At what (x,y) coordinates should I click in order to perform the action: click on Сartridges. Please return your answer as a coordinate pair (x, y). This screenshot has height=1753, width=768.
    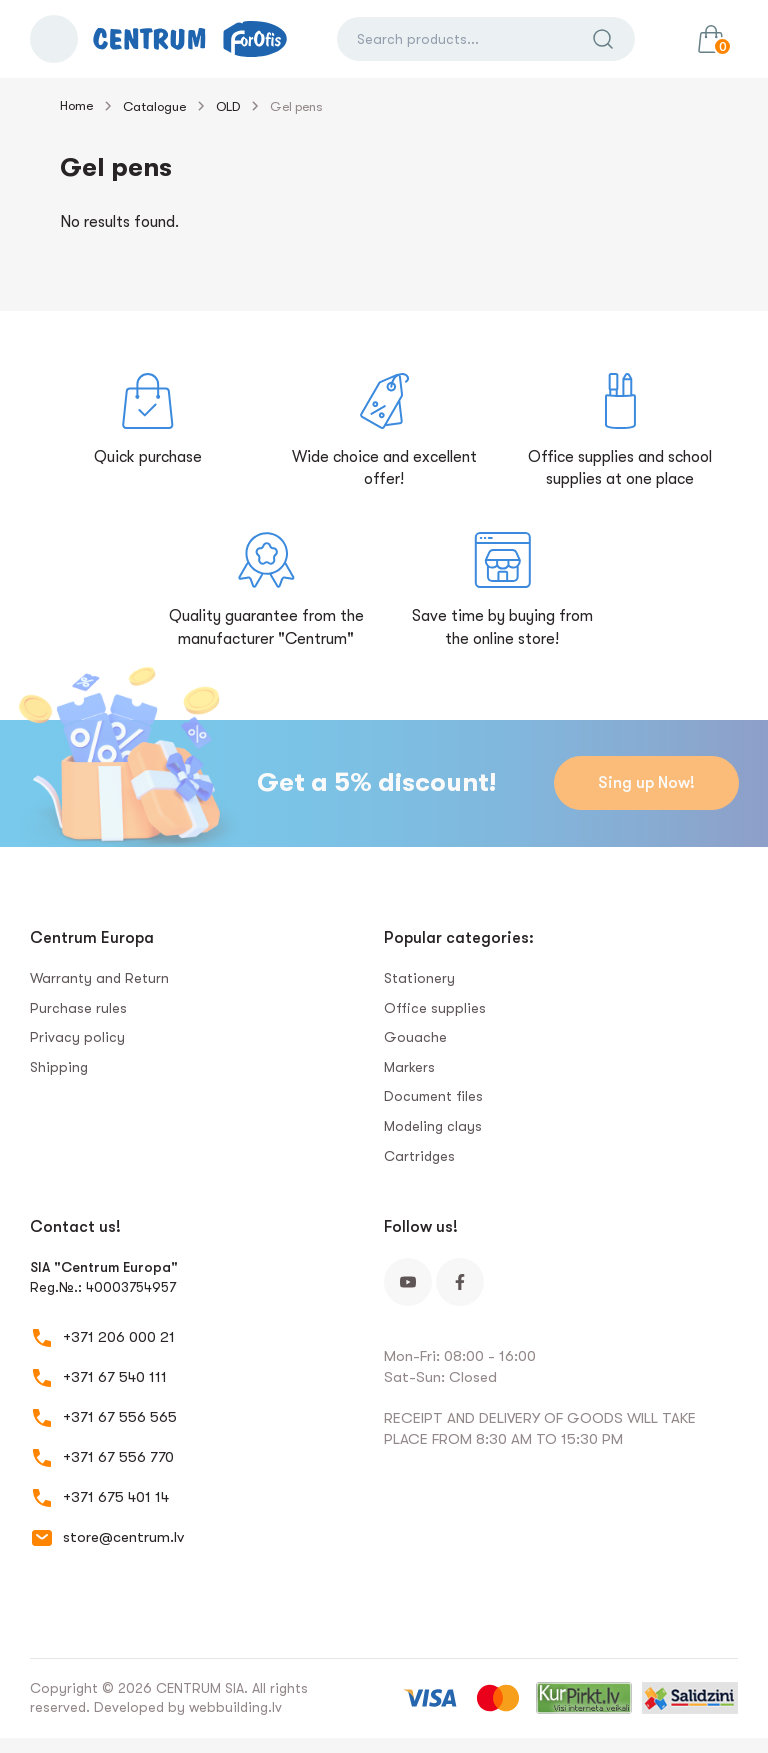
    Looking at the image, I should click on (419, 1156).